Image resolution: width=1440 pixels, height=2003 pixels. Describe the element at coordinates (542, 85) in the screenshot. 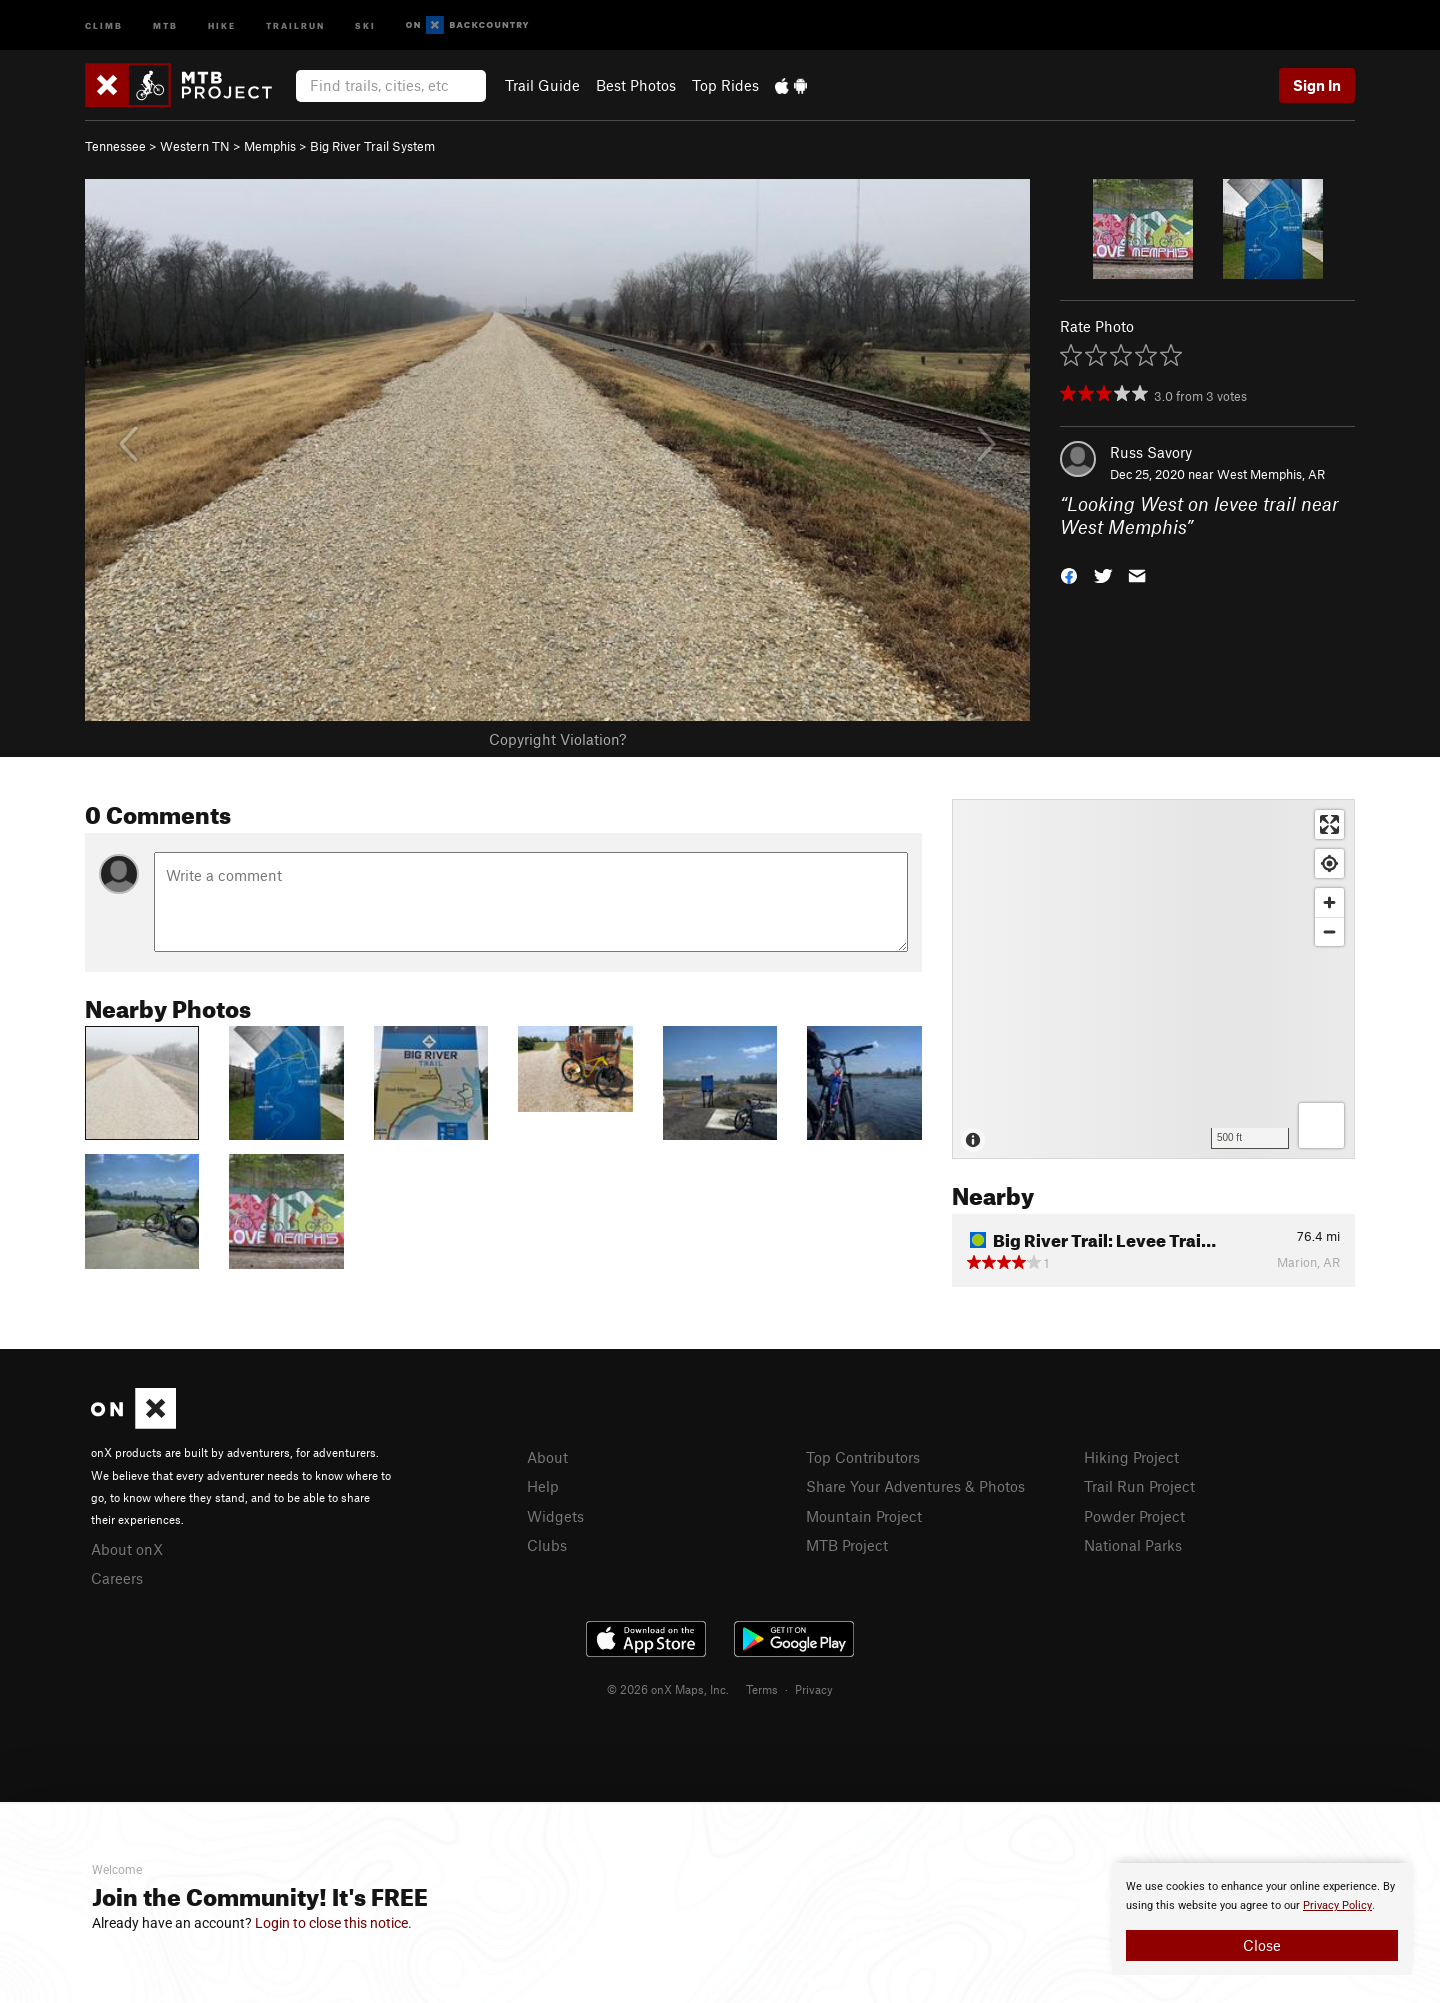

I see `Trail Guide` at that location.